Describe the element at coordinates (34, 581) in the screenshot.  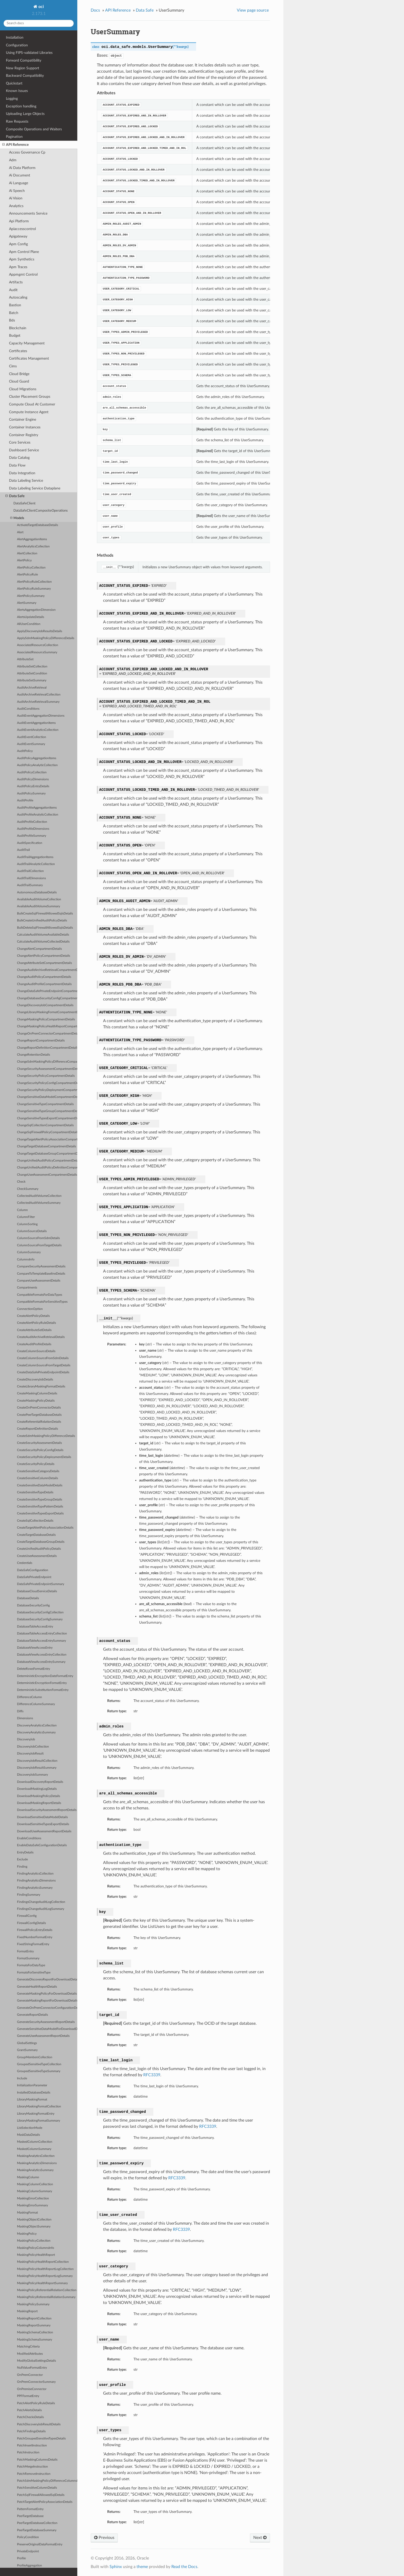
I see `AlertPolicyRuleCollection` at that location.